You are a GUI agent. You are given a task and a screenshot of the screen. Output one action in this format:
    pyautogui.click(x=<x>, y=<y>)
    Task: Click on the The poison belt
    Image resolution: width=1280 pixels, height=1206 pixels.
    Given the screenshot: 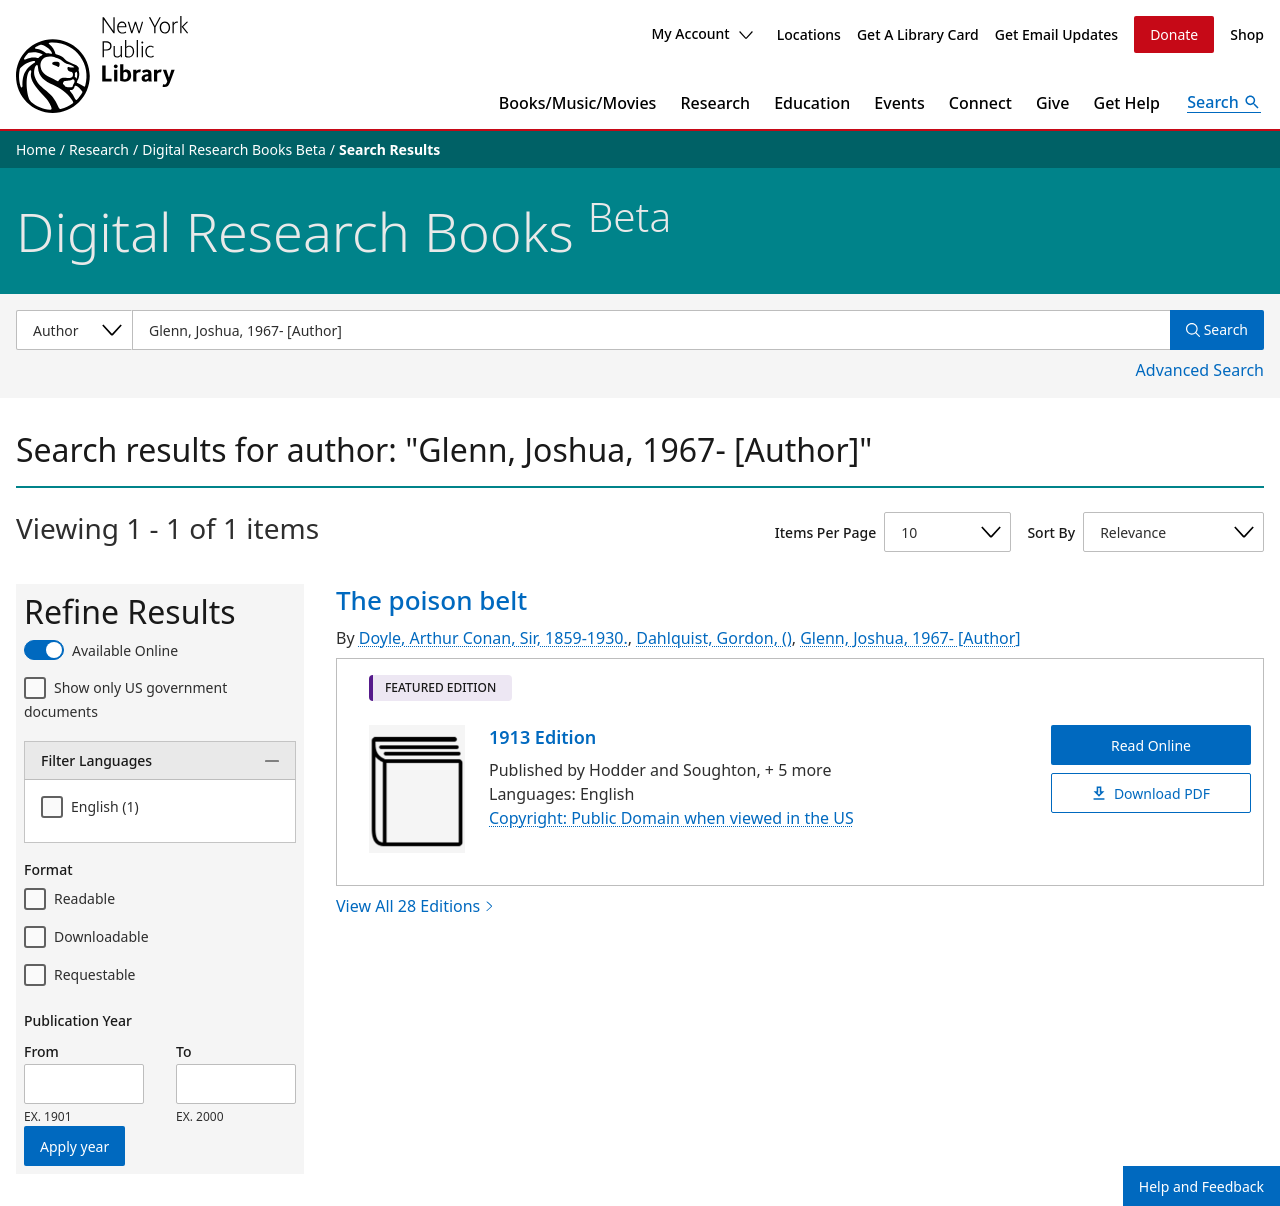 What is the action you would take?
    pyautogui.click(x=431, y=600)
    